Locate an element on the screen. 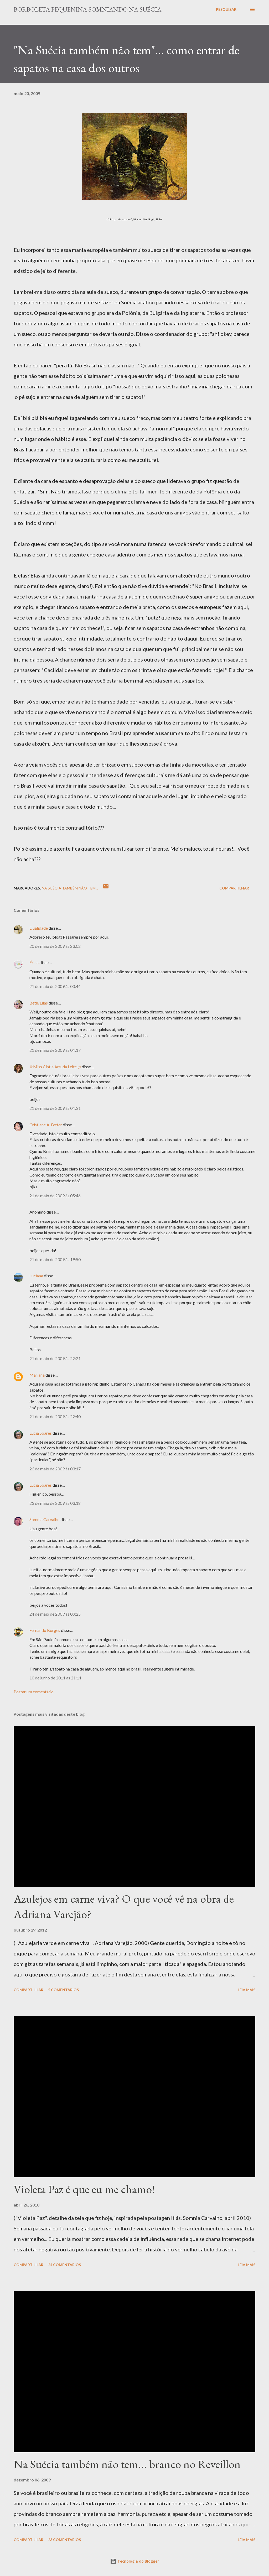 The height and width of the screenshot is (2576, 269). Beth/Lilás is located at coordinates (38, 1002).